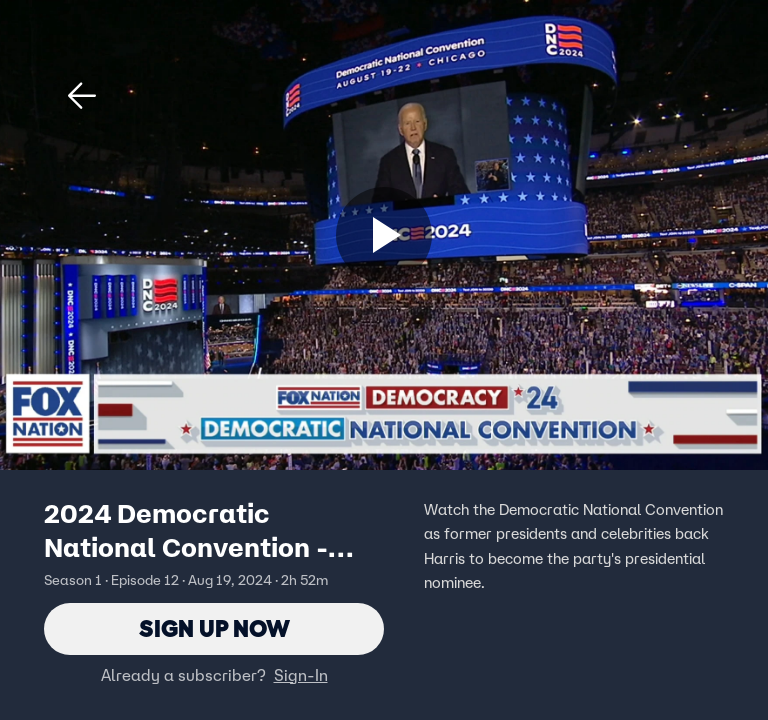 The height and width of the screenshot is (720, 768). What do you see at coordinates (301, 675) in the screenshot?
I see `Sign-In` at bounding box center [301, 675].